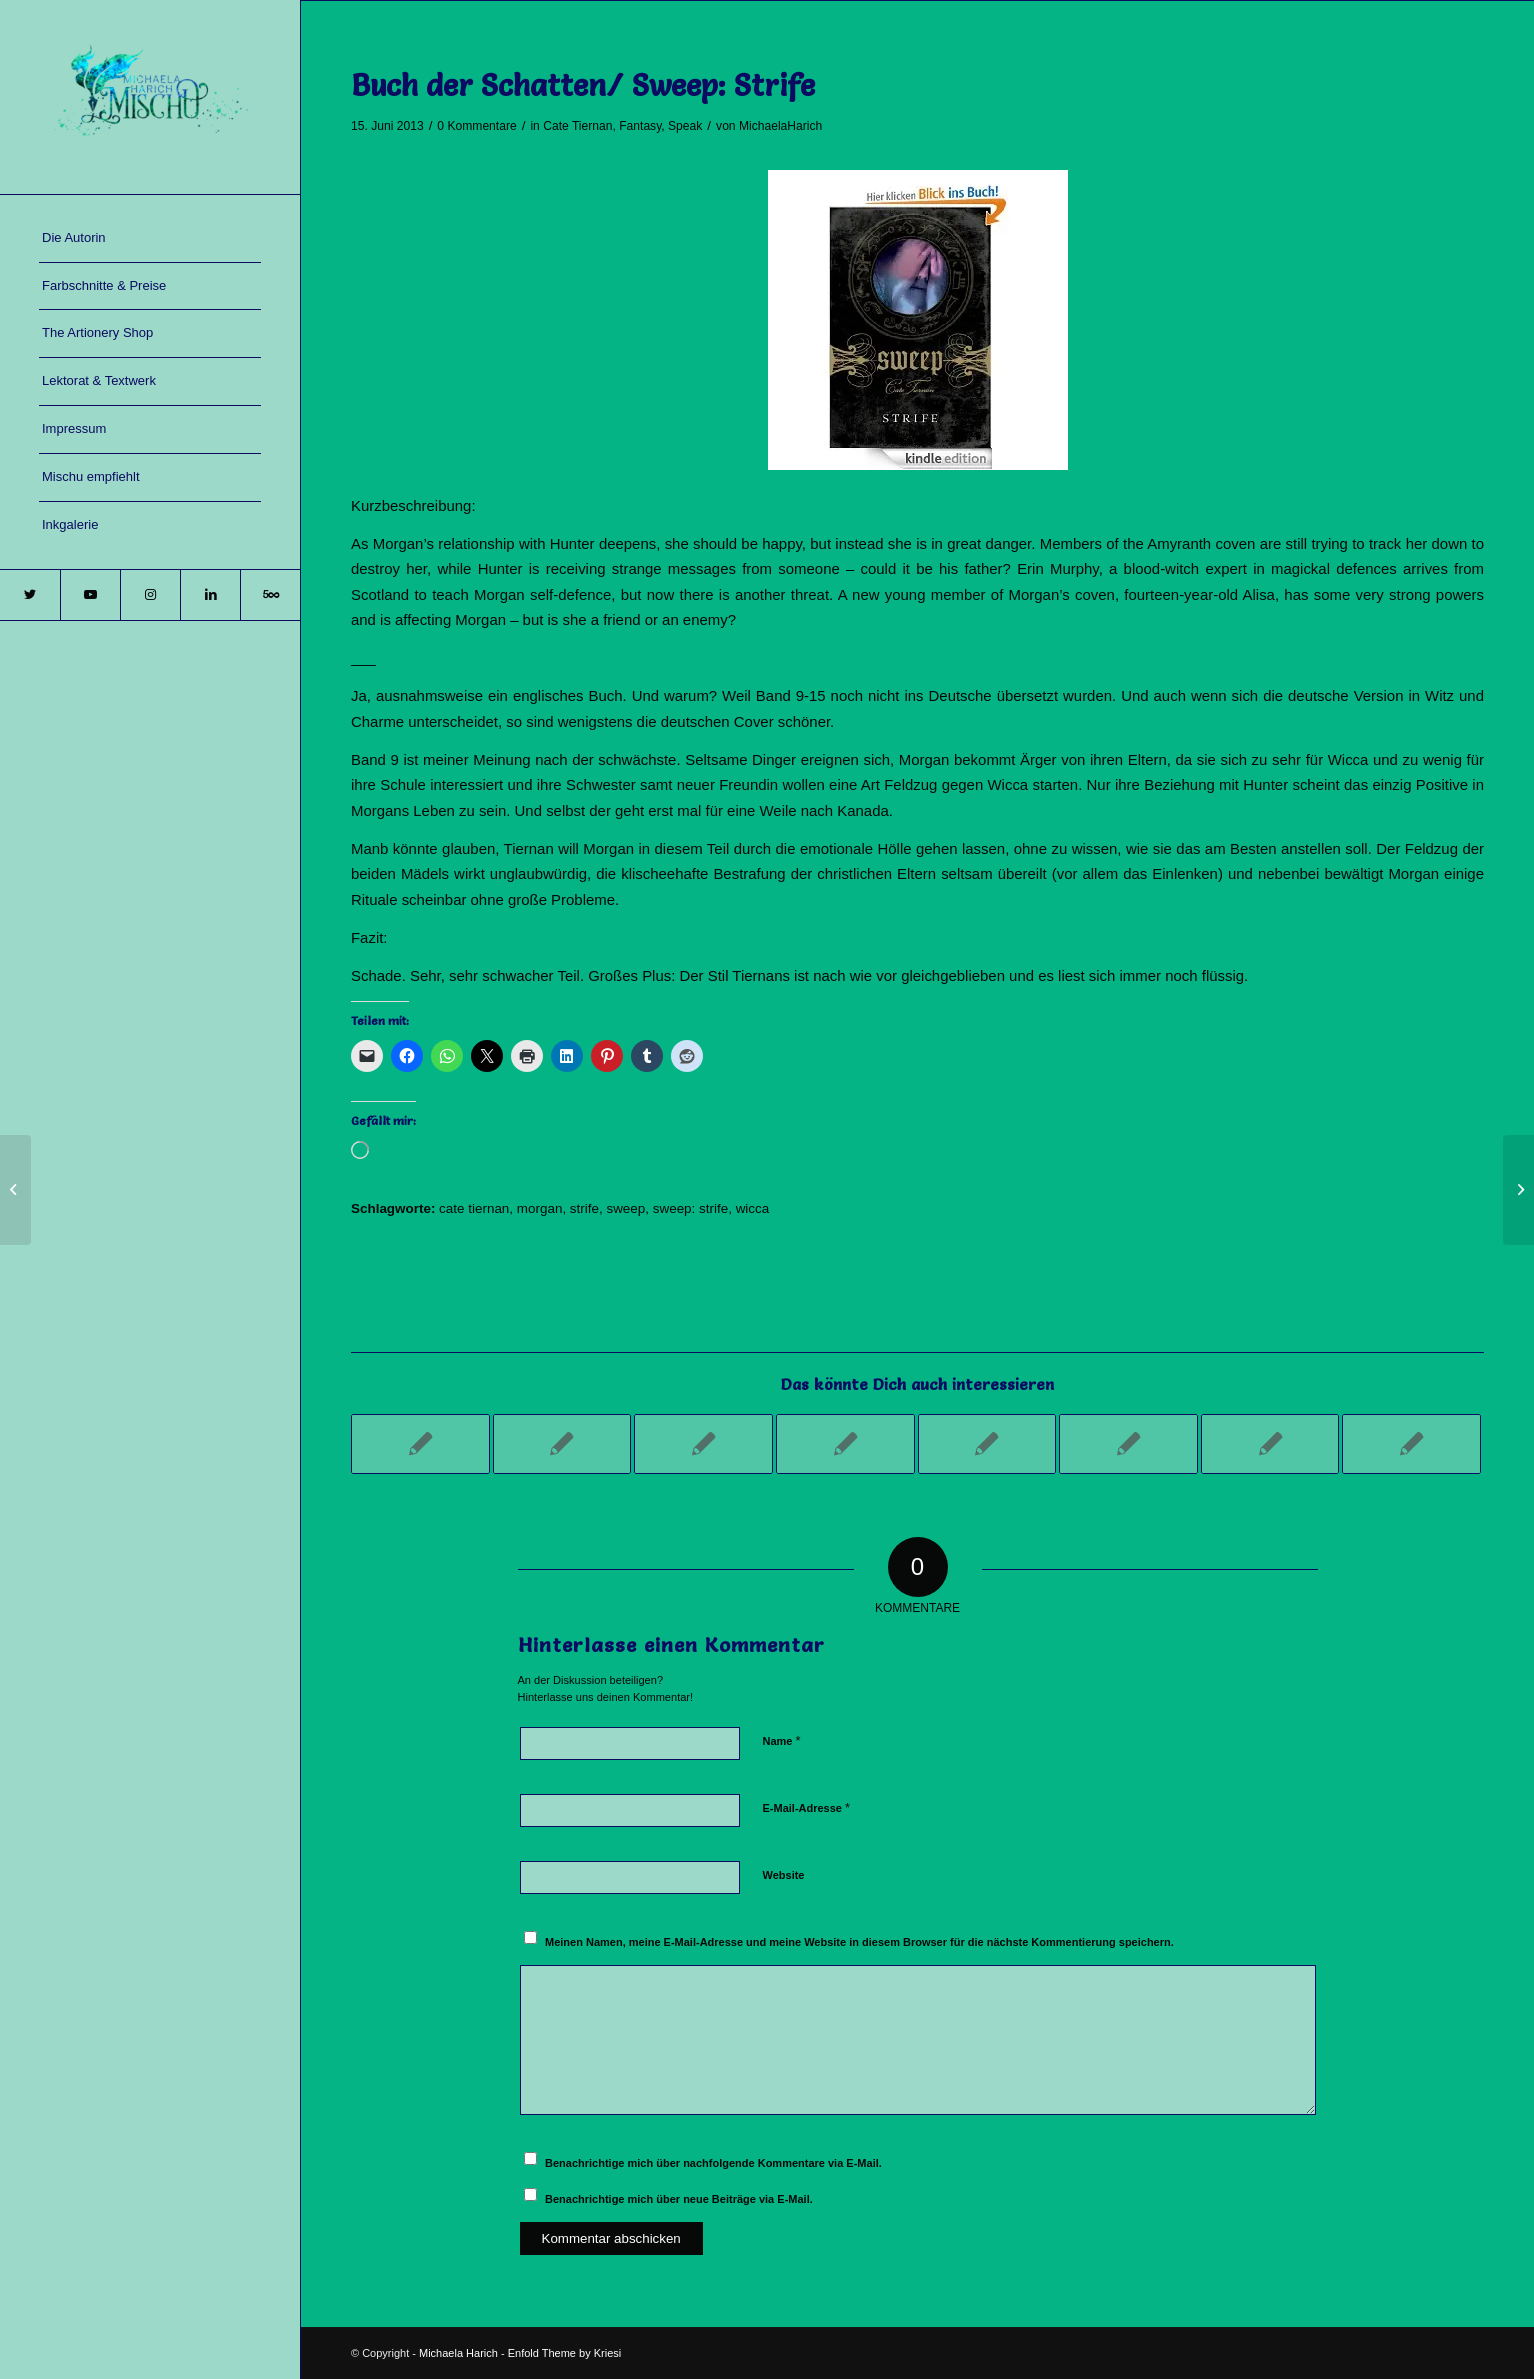 This screenshot has width=1534, height=2379. Describe the element at coordinates (690, 1208) in the screenshot. I see `sweep: strife` at that location.